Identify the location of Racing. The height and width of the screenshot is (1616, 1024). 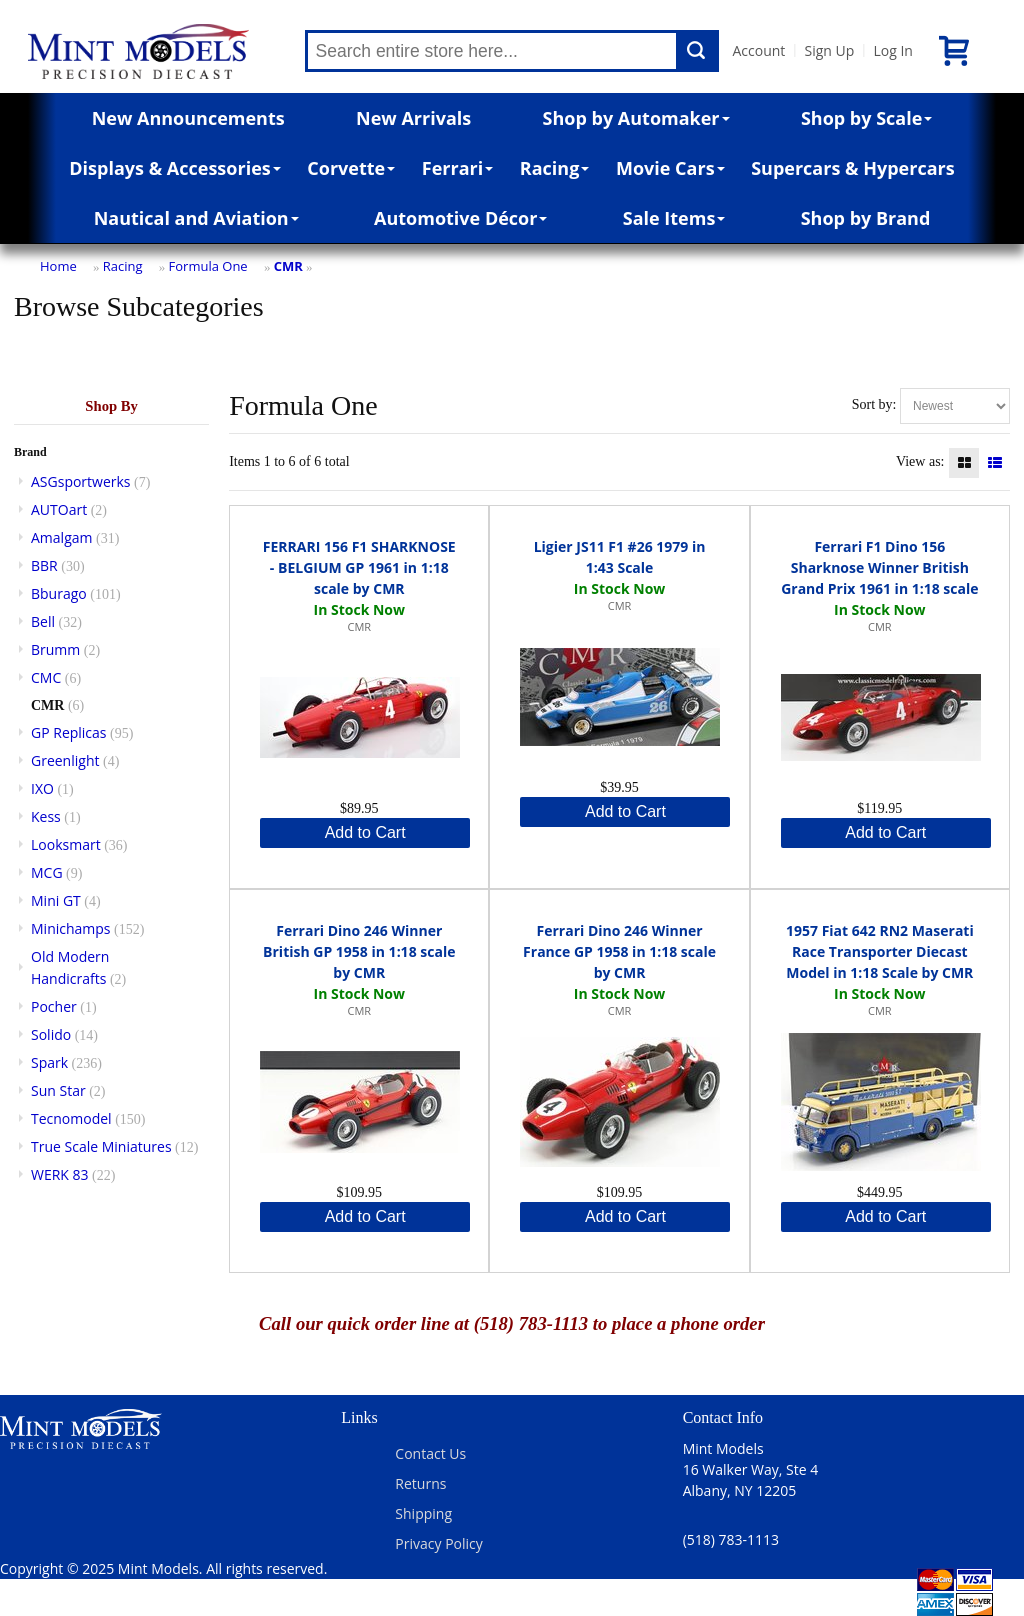
(555, 168).